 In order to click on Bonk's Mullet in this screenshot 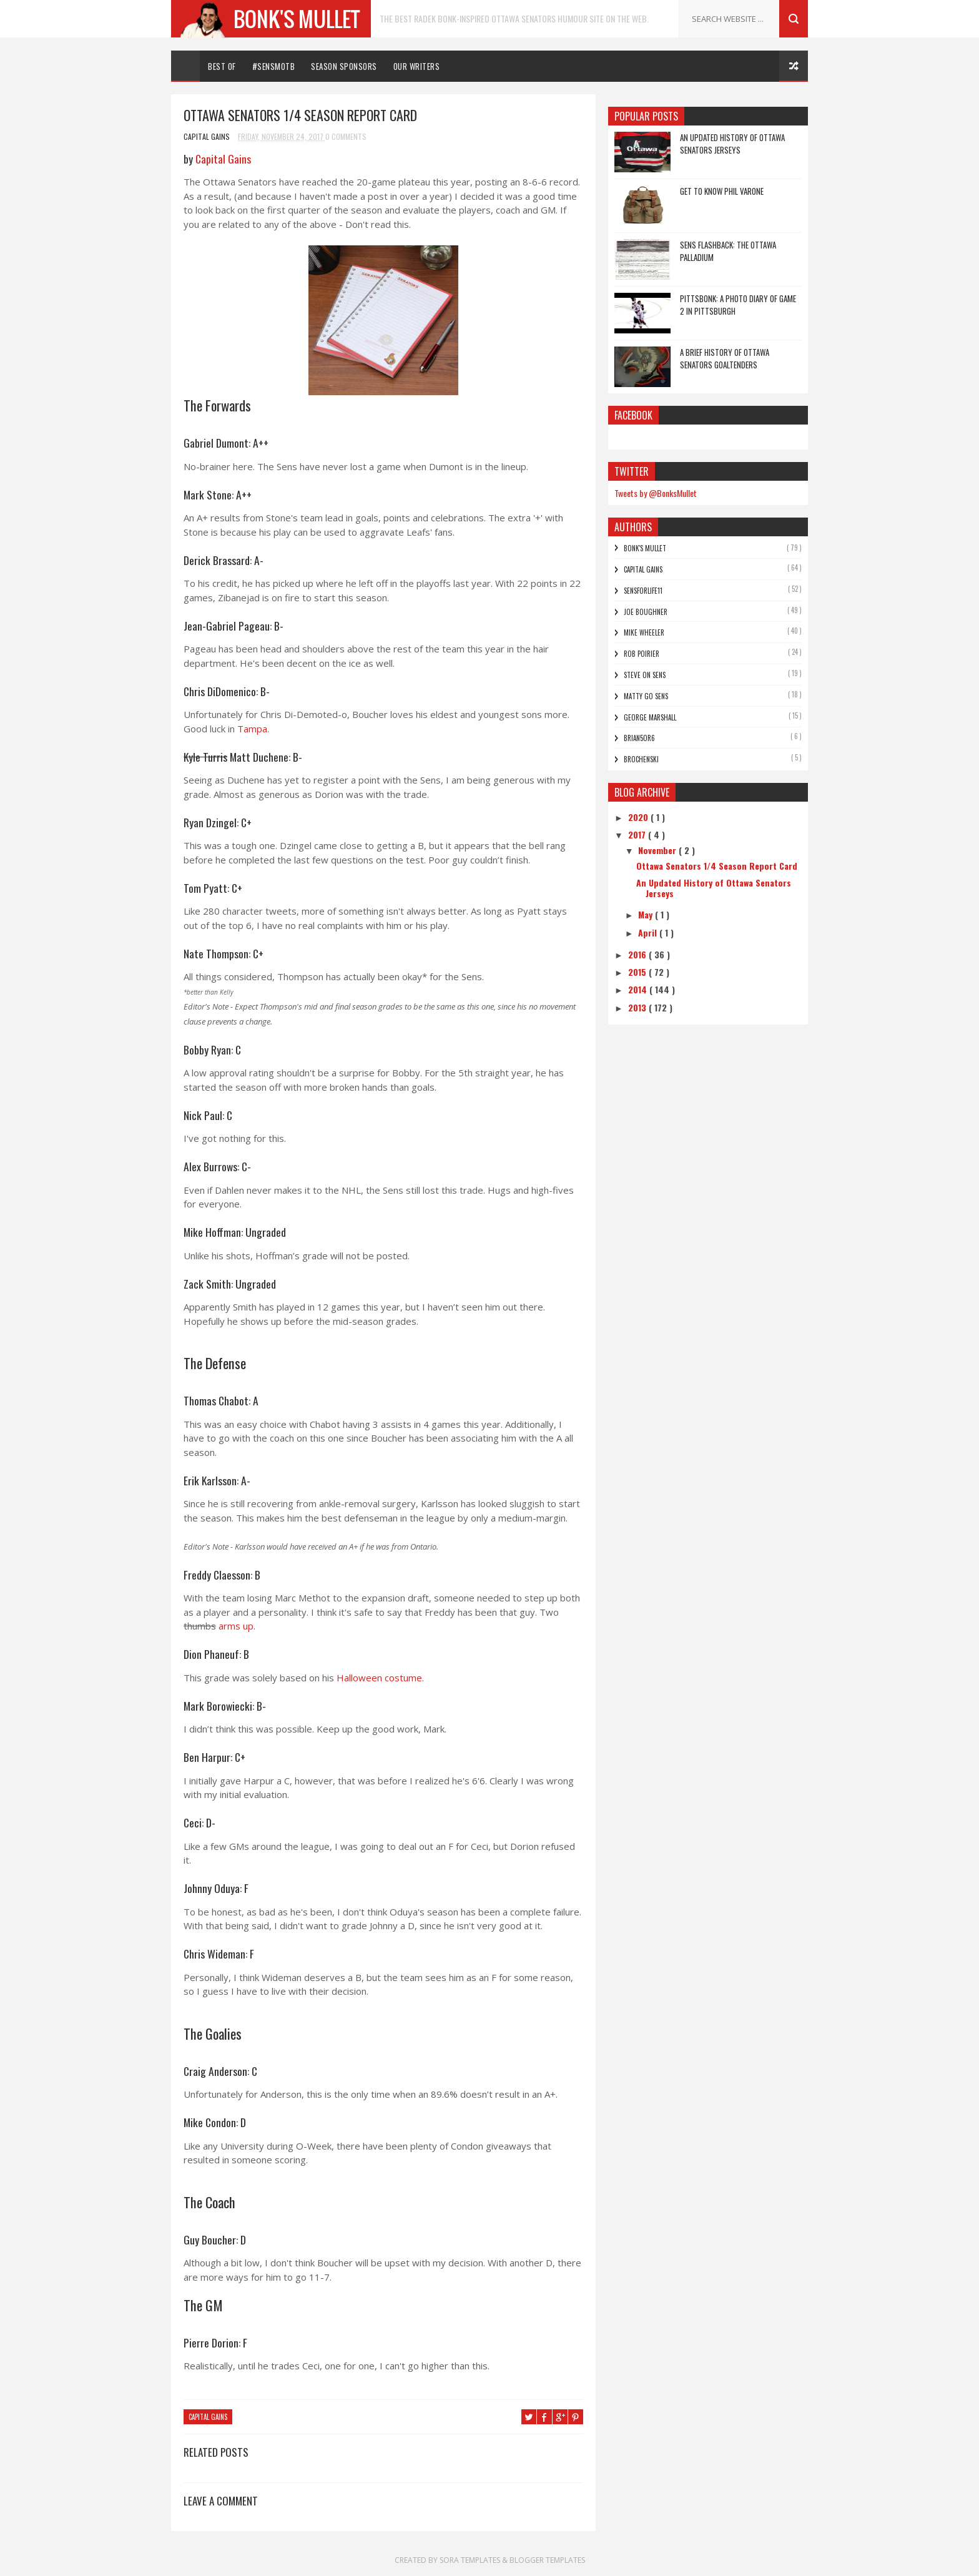, I will do `click(645, 548)`.